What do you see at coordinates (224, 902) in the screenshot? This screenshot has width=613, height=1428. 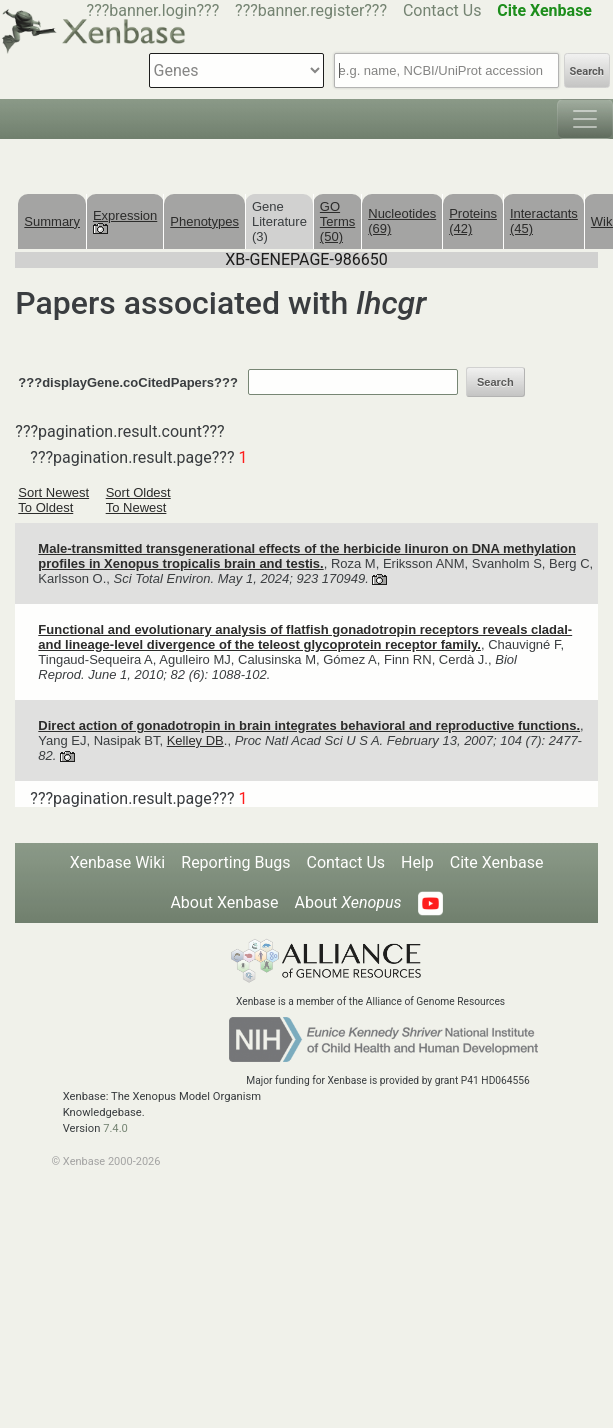 I see `About Xenbase` at bounding box center [224, 902].